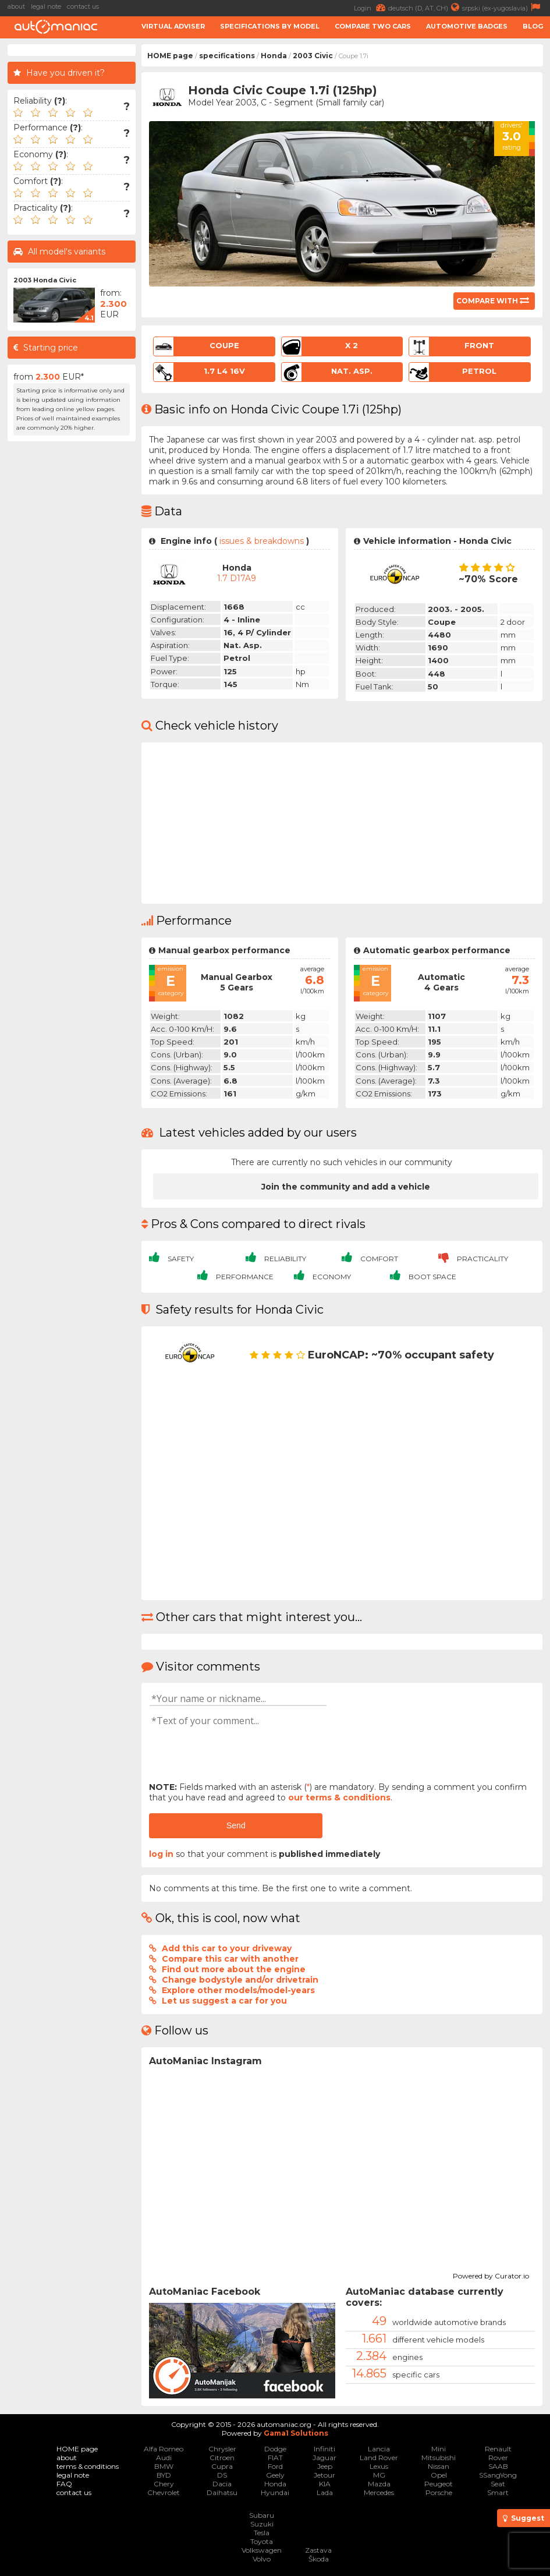 This screenshot has width=550, height=2576. What do you see at coordinates (16, 6) in the screenshot?
I see `about` at bounding box center [16, 6].